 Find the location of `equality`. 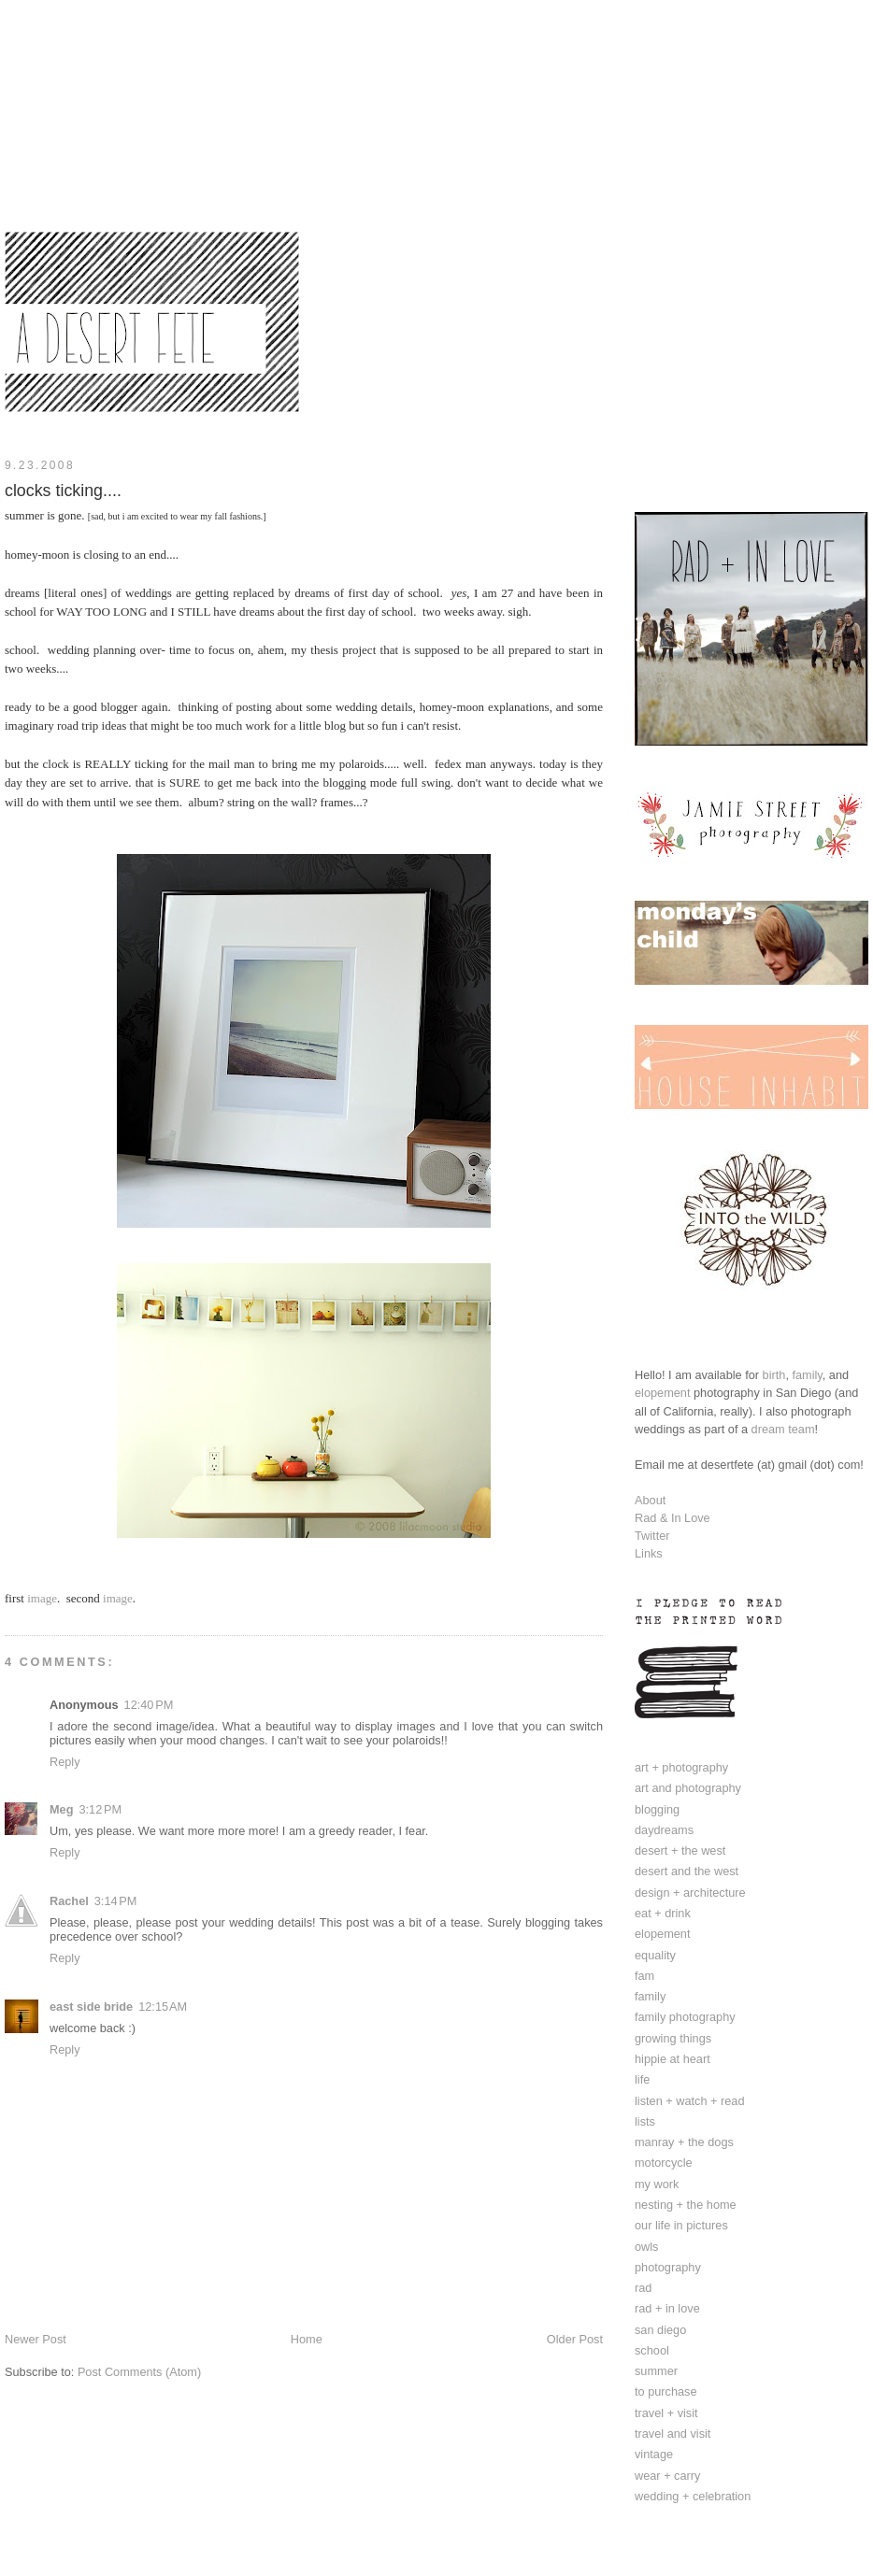

equality is located at coordinates (655, 1955).